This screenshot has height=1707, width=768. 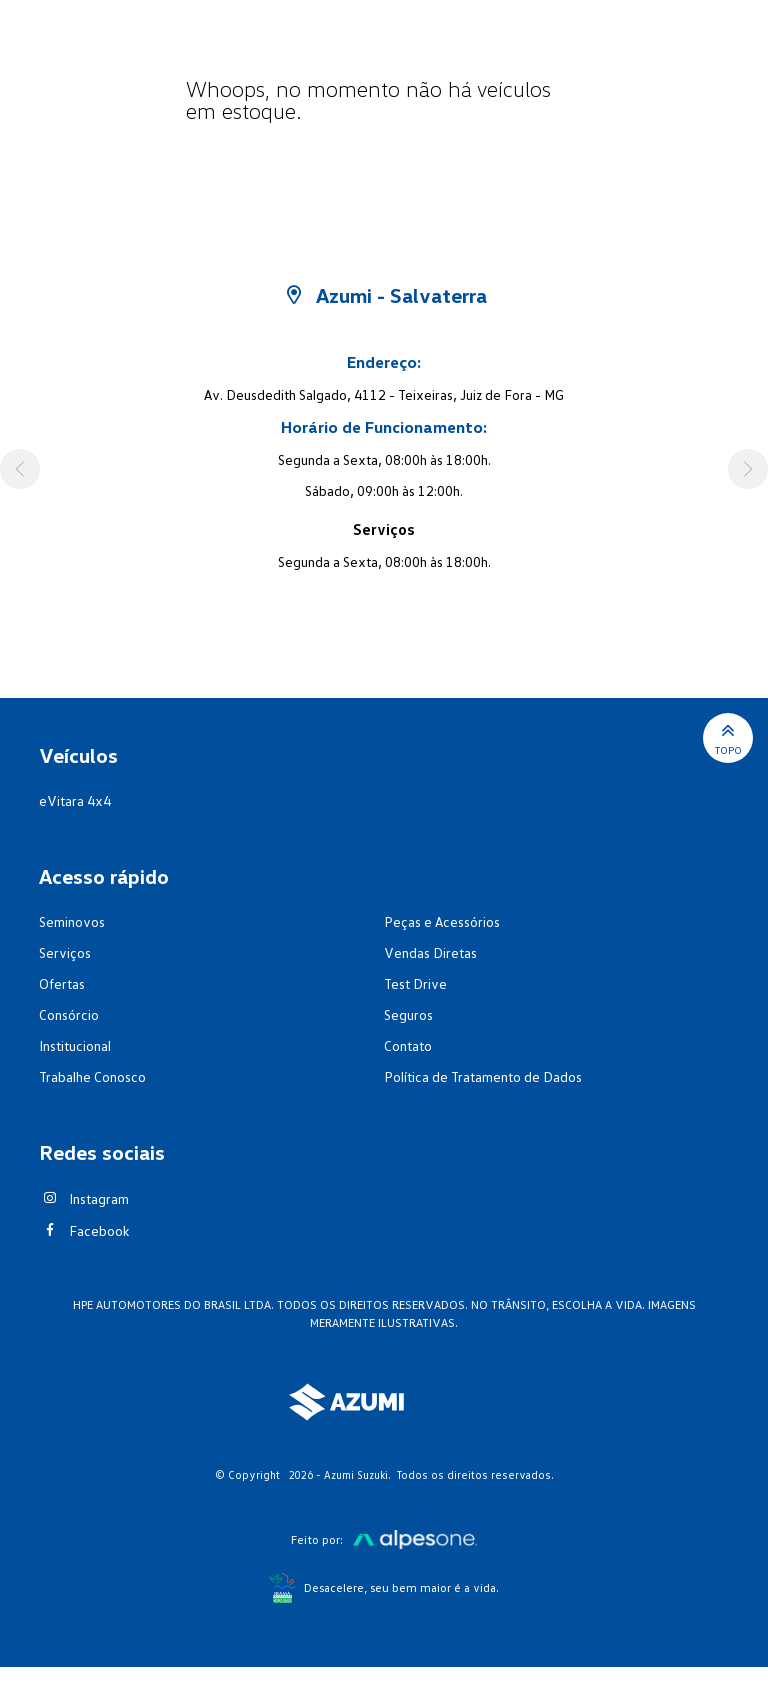 What do you see at coordinates (483, 1076) in the screenshot?
I see `Política de Tratamento de Dados` at bounding box center [483, 1076].